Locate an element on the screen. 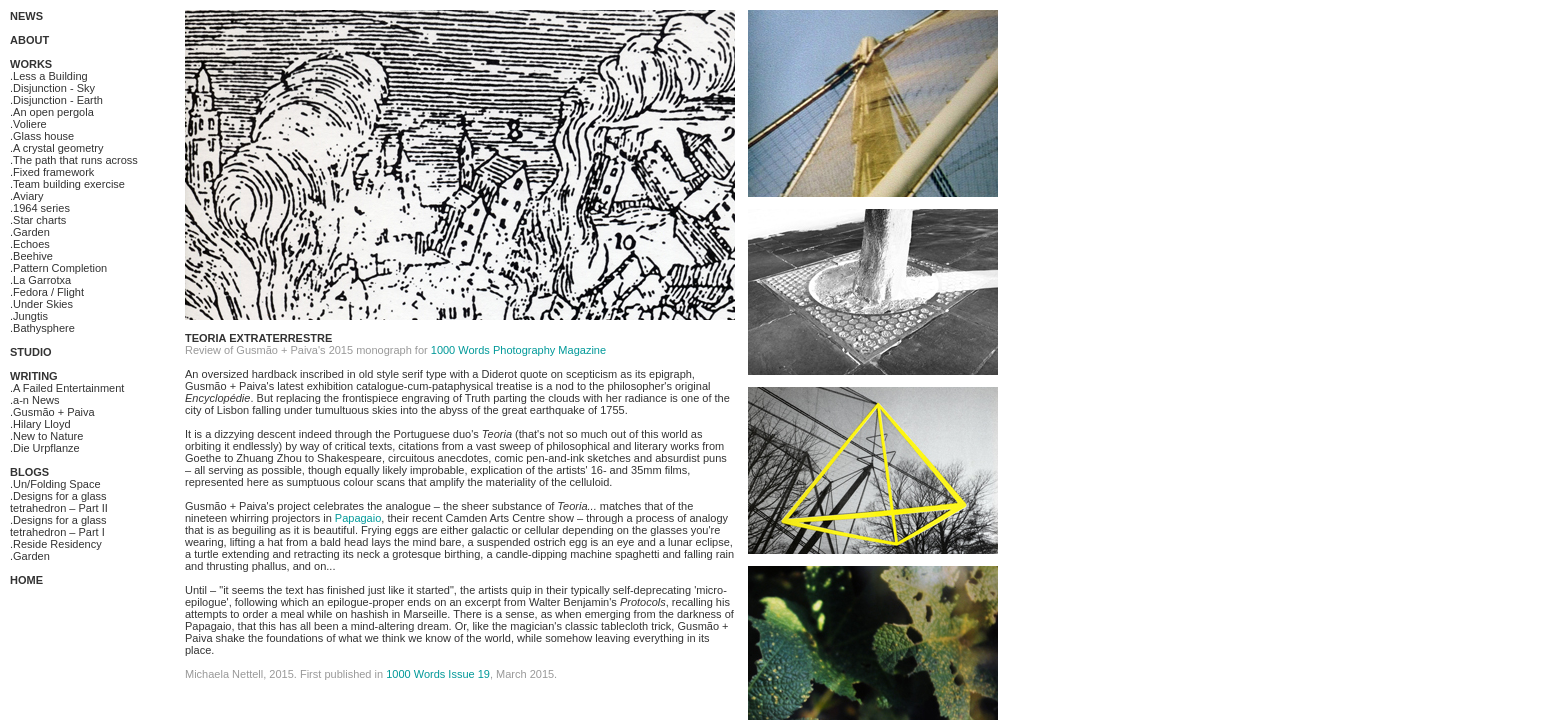 This screenshot has width=1568, height=720. .Echoes is located at coordinates (30, 244).